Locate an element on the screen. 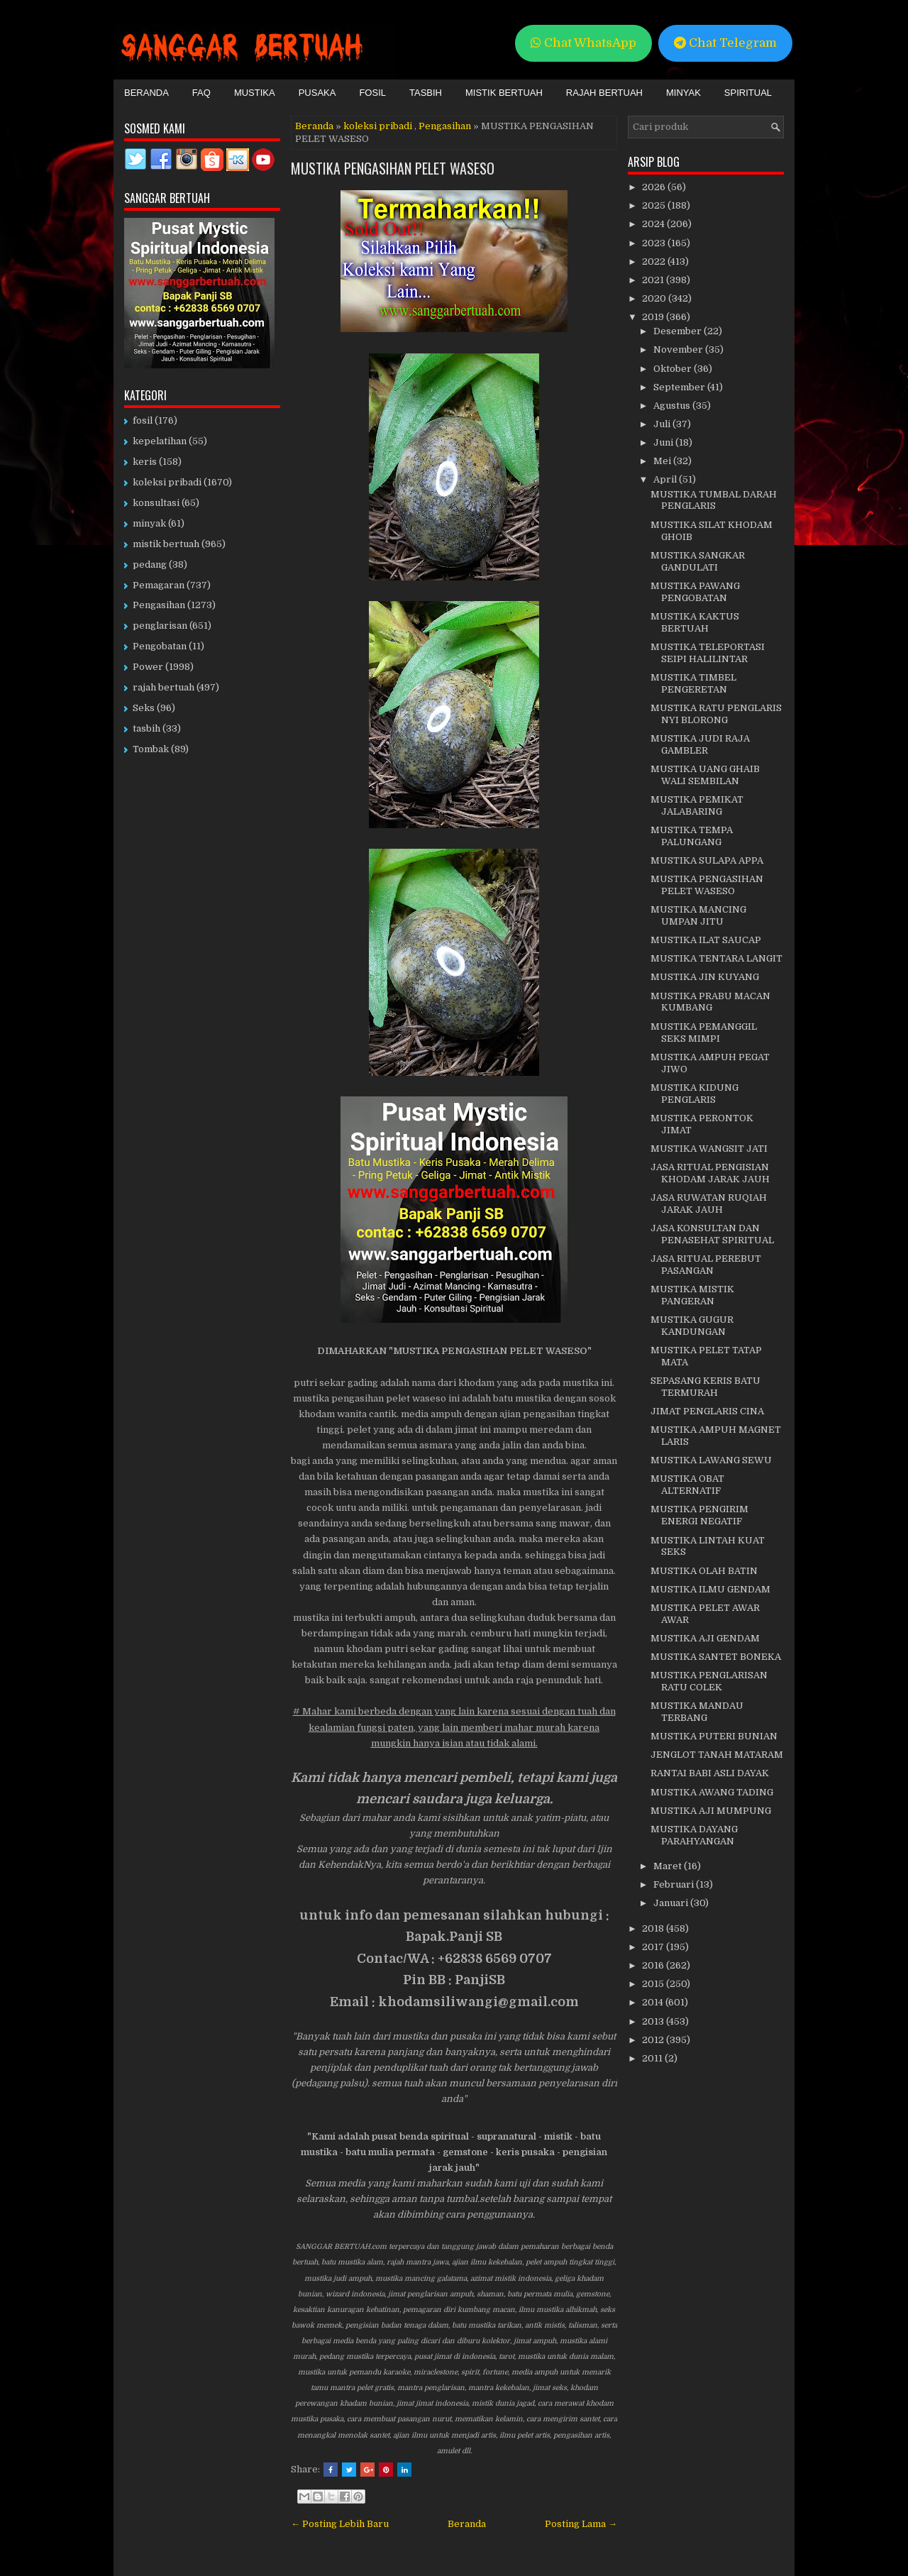 Image resolution: width=908 pixels, height=2576 pixels. MUSTIKA GUGUR KANDUNGAN is located at coordinates (691, 1325).